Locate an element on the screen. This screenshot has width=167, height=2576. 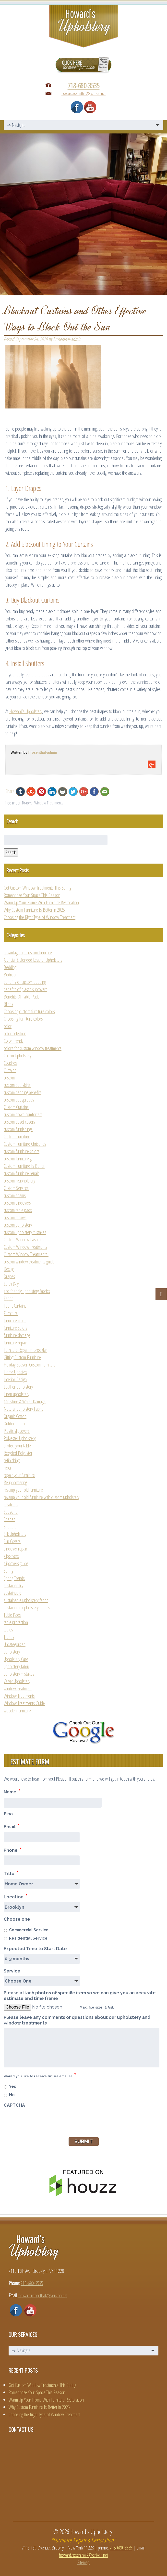
custom bedding benefits is located at coordinates (22, 1092).